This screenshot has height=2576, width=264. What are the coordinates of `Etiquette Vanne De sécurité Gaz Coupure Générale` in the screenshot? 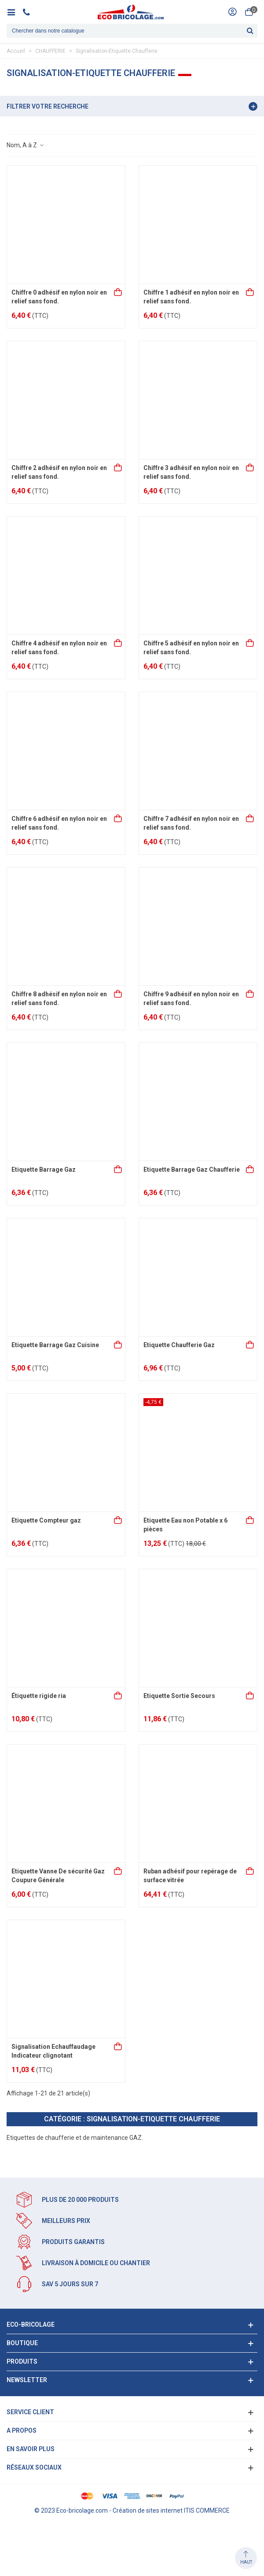 It's located at (58, 1876).